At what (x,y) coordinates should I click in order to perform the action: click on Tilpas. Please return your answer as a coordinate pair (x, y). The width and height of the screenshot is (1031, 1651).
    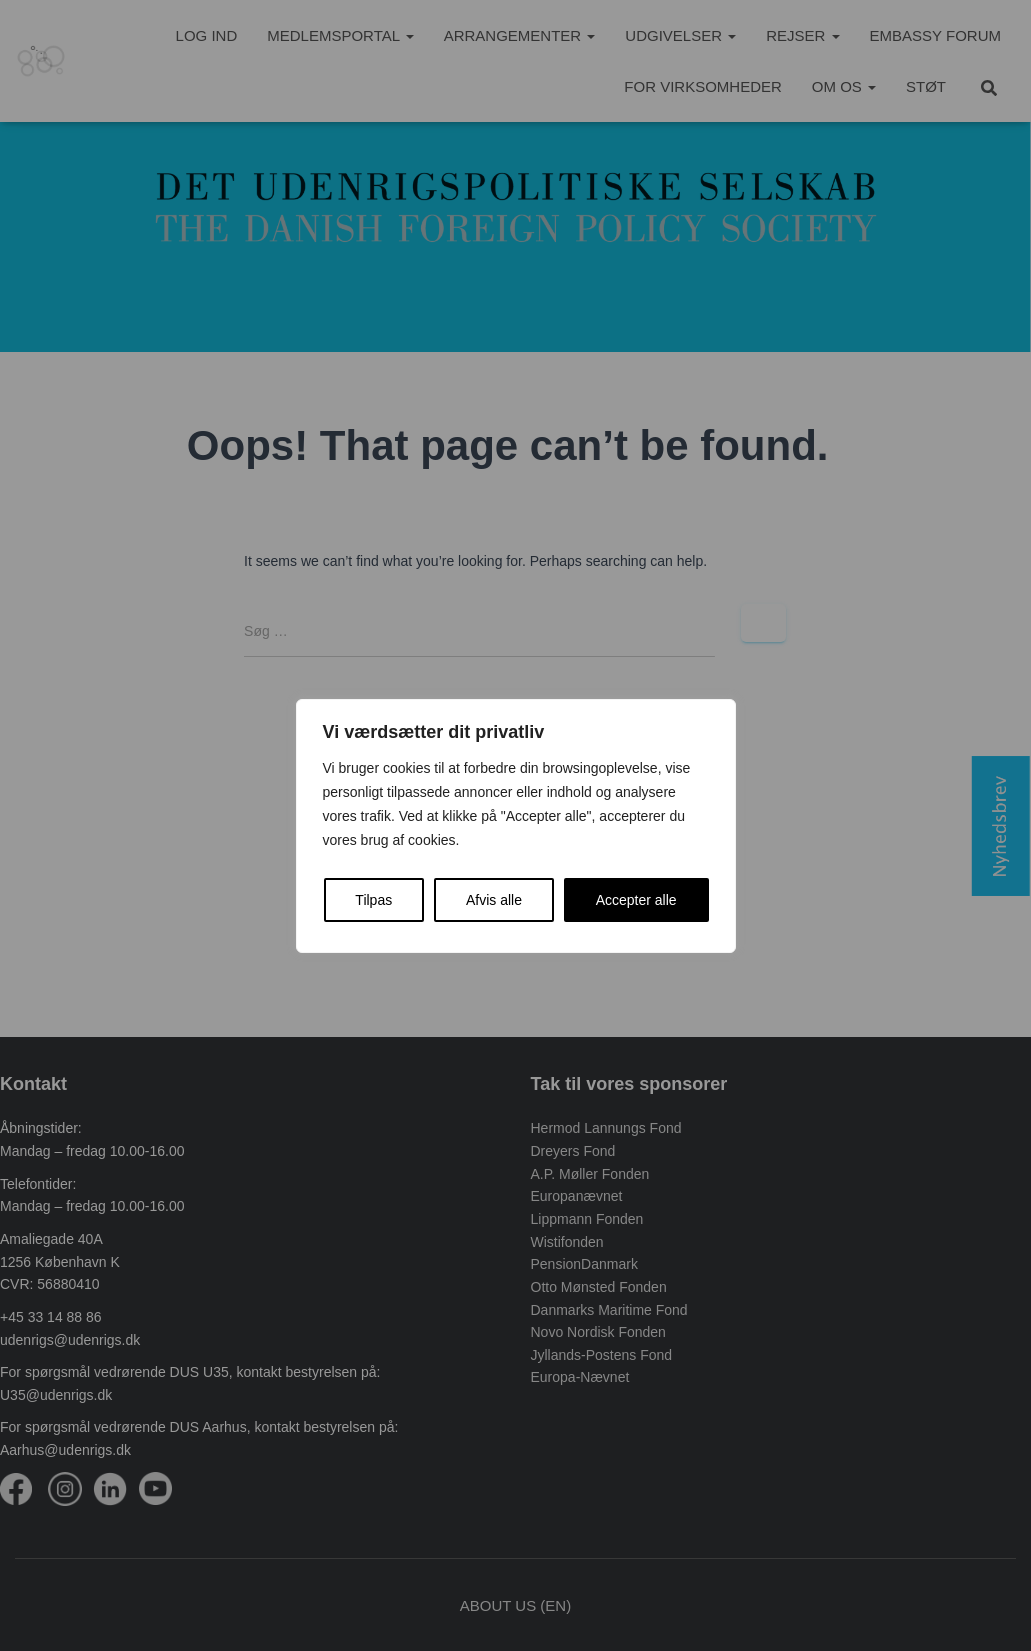
    Looking at the image, I should click on (373, 900).